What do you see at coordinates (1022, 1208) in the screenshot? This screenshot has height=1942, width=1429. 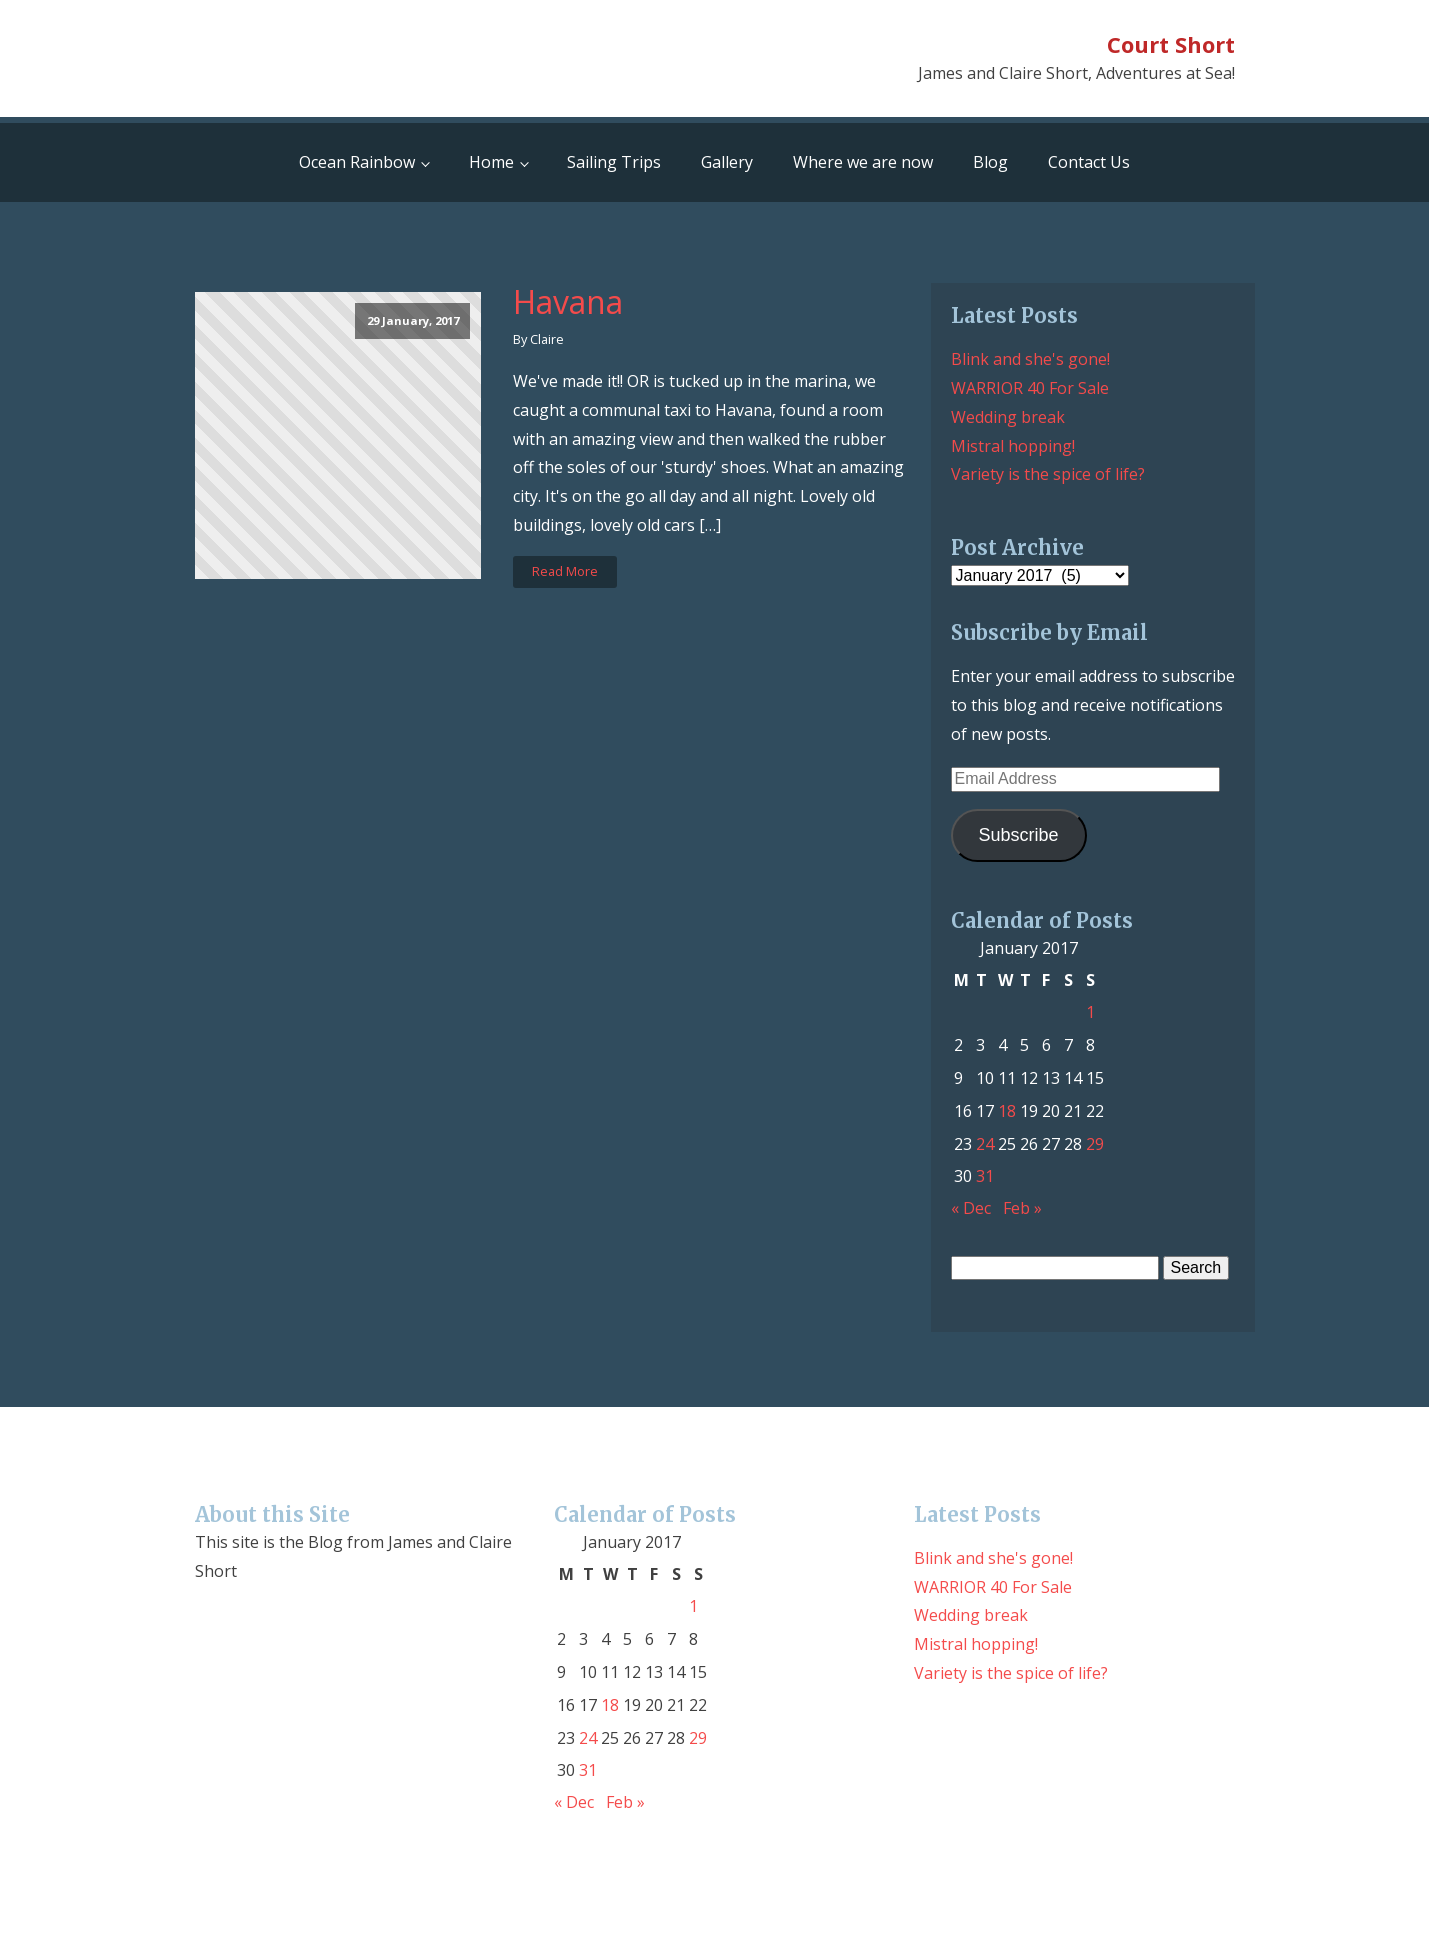 I see `Feb »` at bounding box center [1022, 1208].